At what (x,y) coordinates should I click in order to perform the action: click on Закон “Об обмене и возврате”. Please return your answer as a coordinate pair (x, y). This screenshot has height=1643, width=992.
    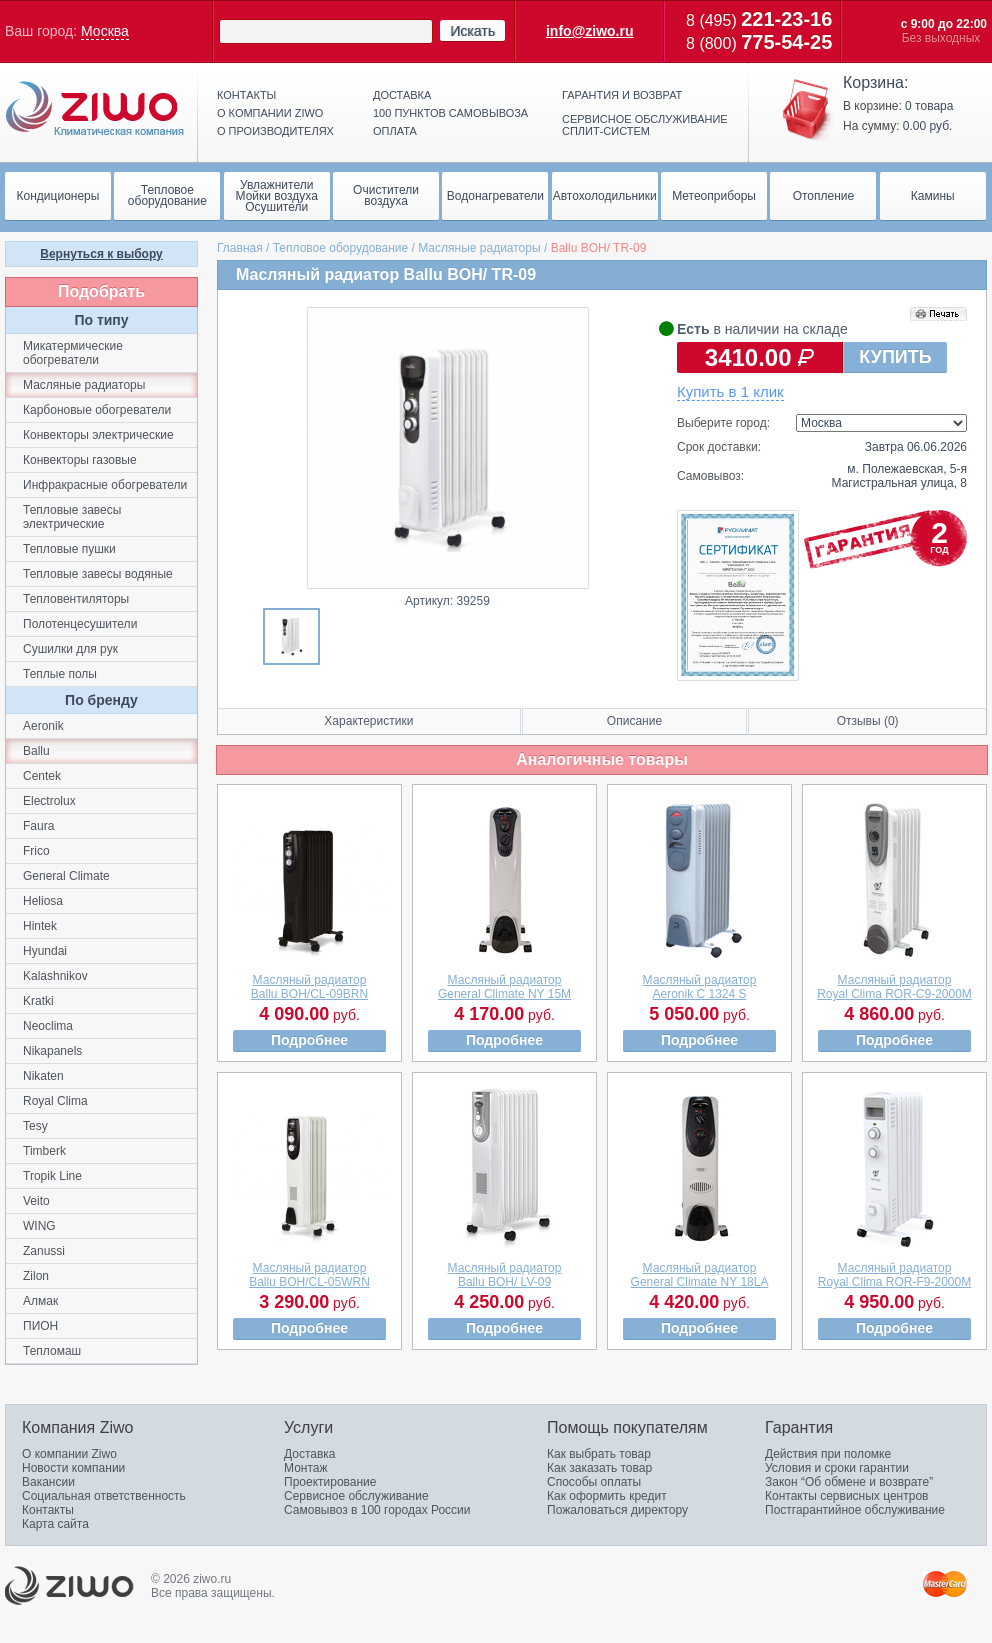
    Looking at the image, I should click on (849, 1482).